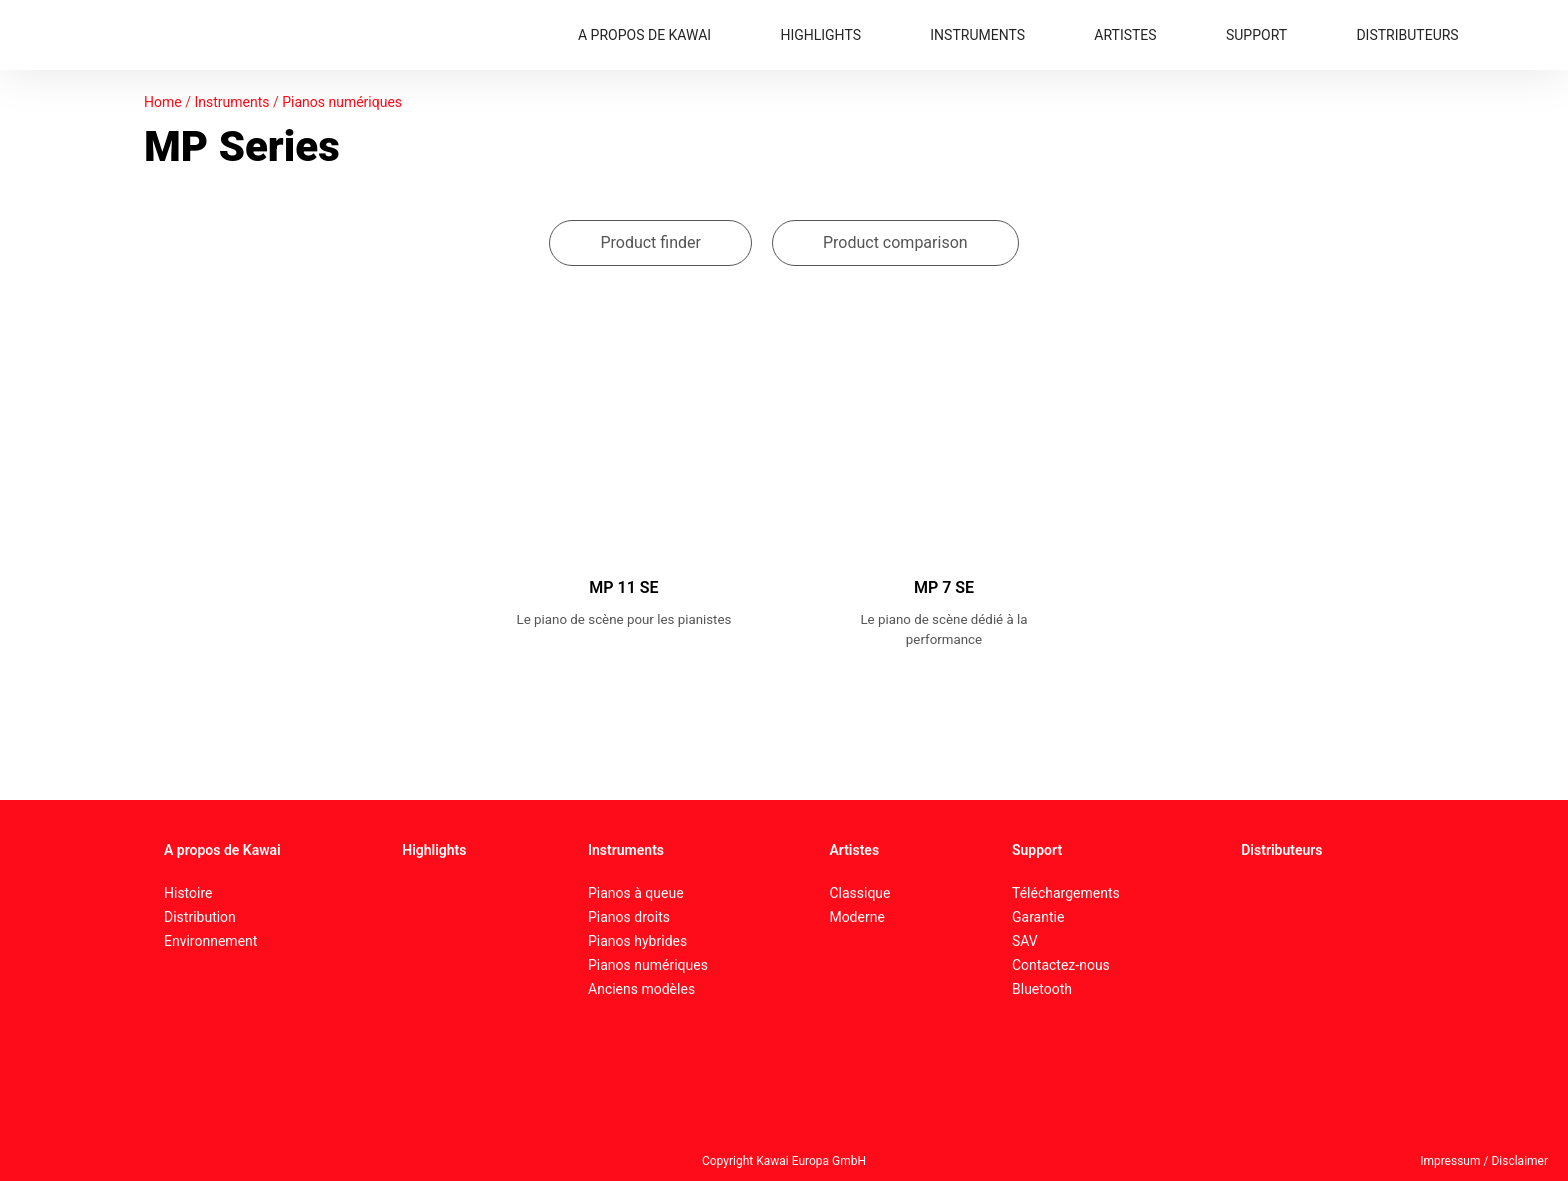 The height and width of the screenshot is (1181, 1568). What do you see at coordinates (629, 917) in the screenshot?
I see `Pianos droits` at bounding box center [629, 917].